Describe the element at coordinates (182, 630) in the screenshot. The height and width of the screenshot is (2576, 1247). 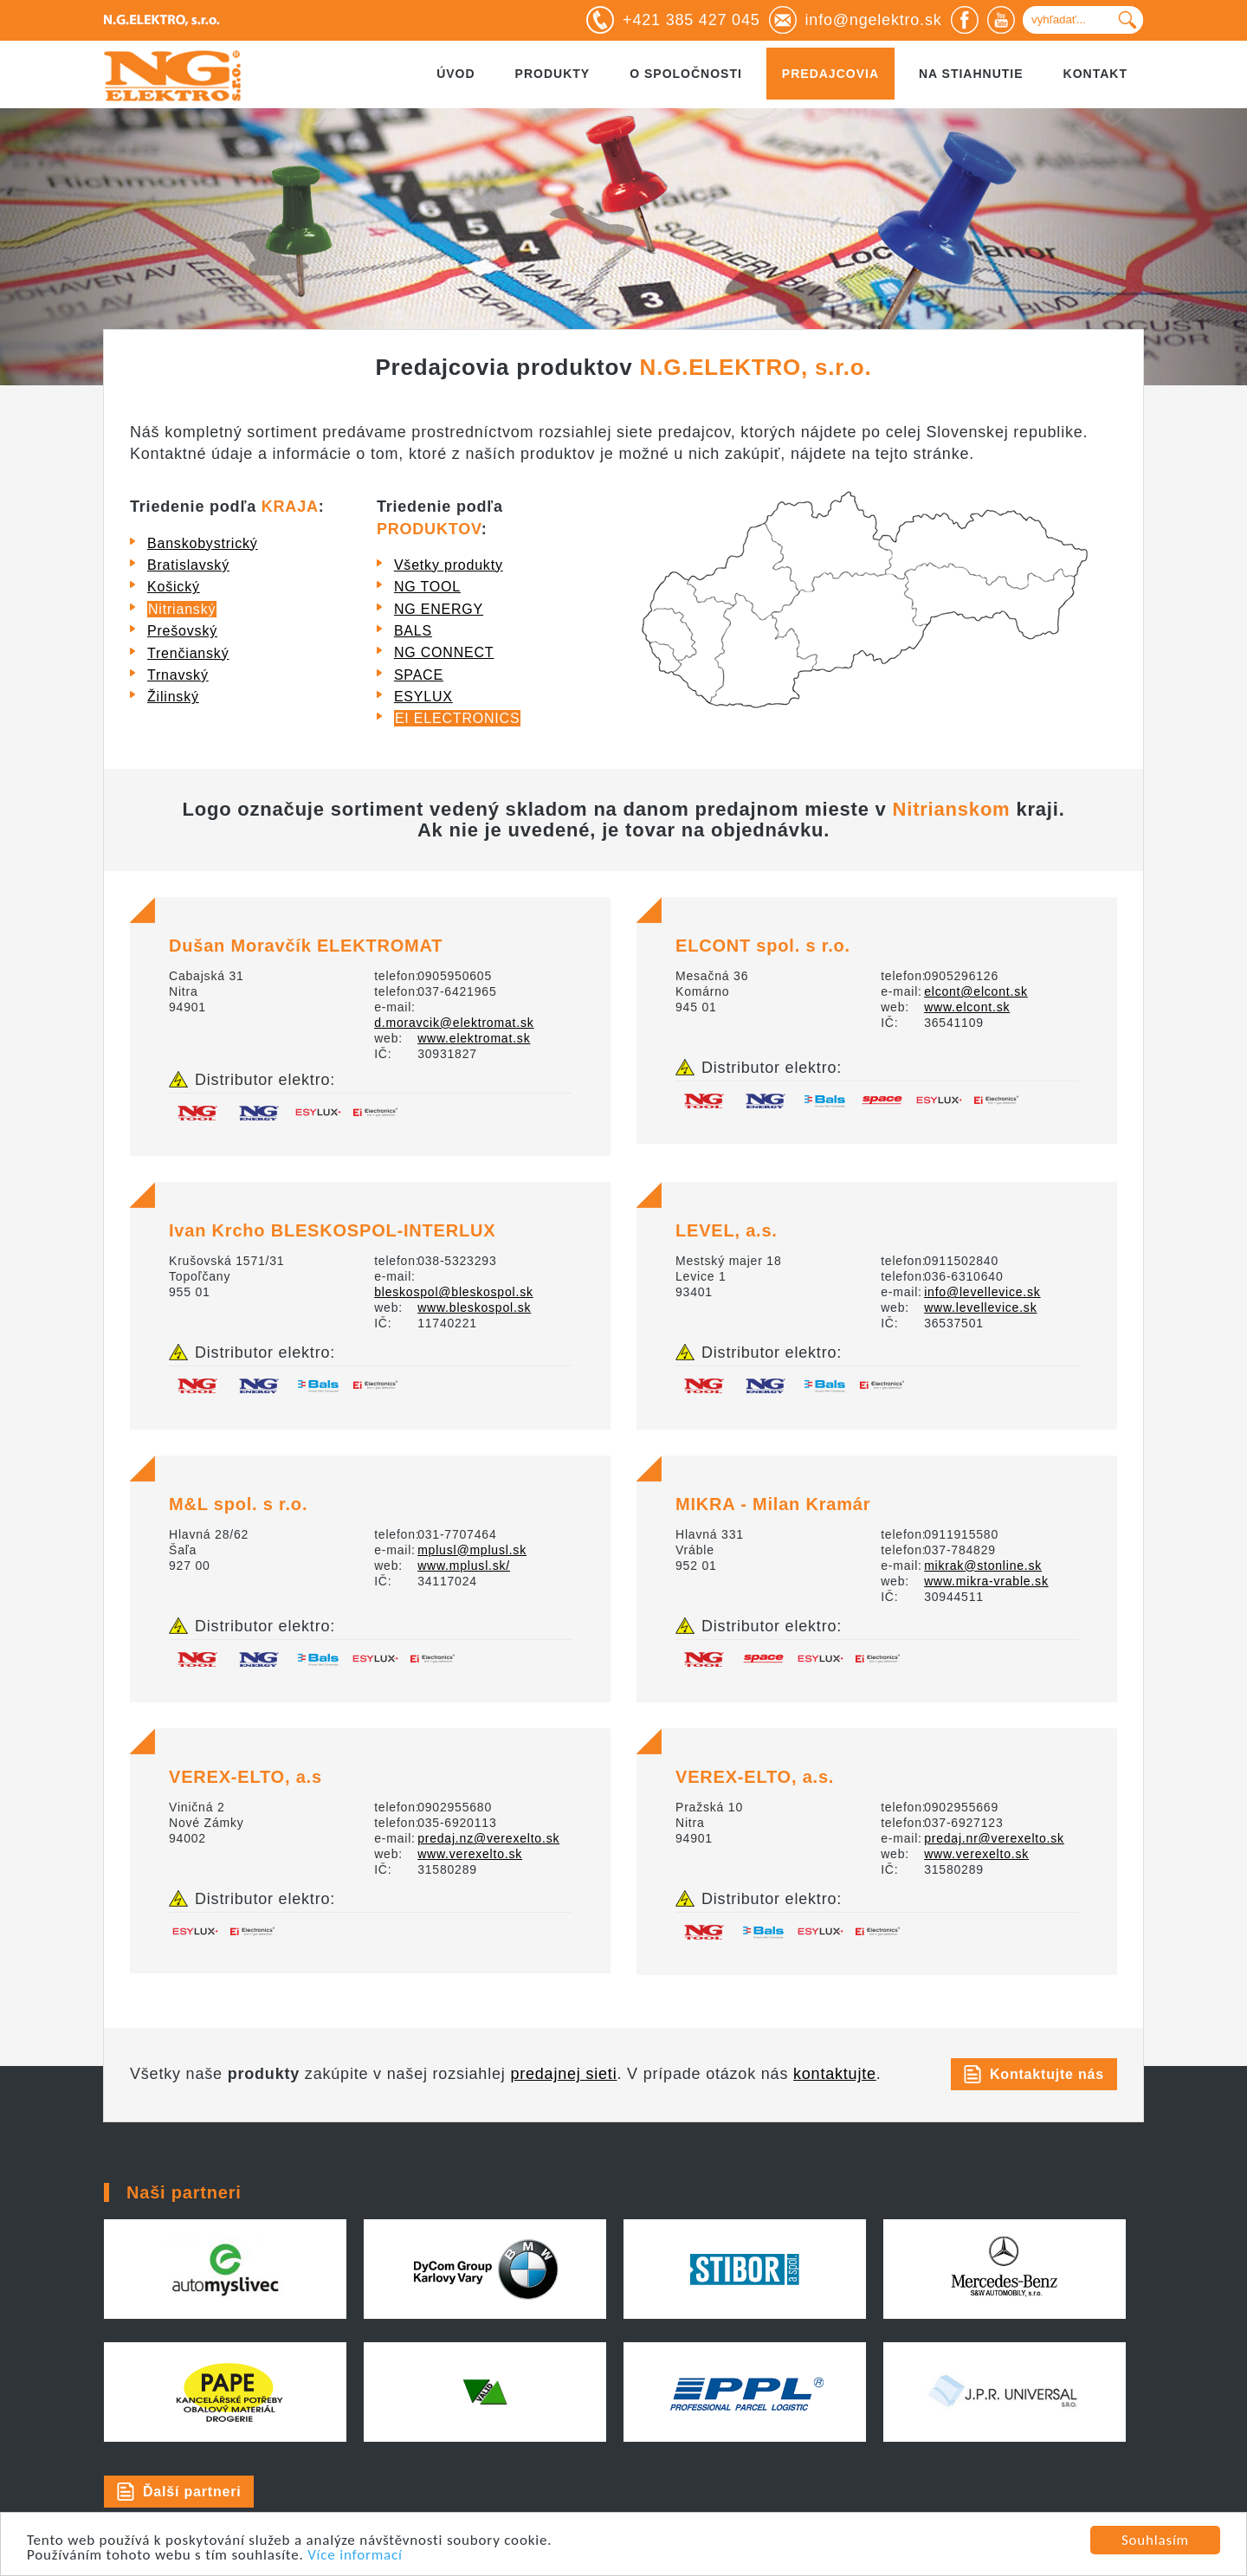
I see `Prešovský` at that location.